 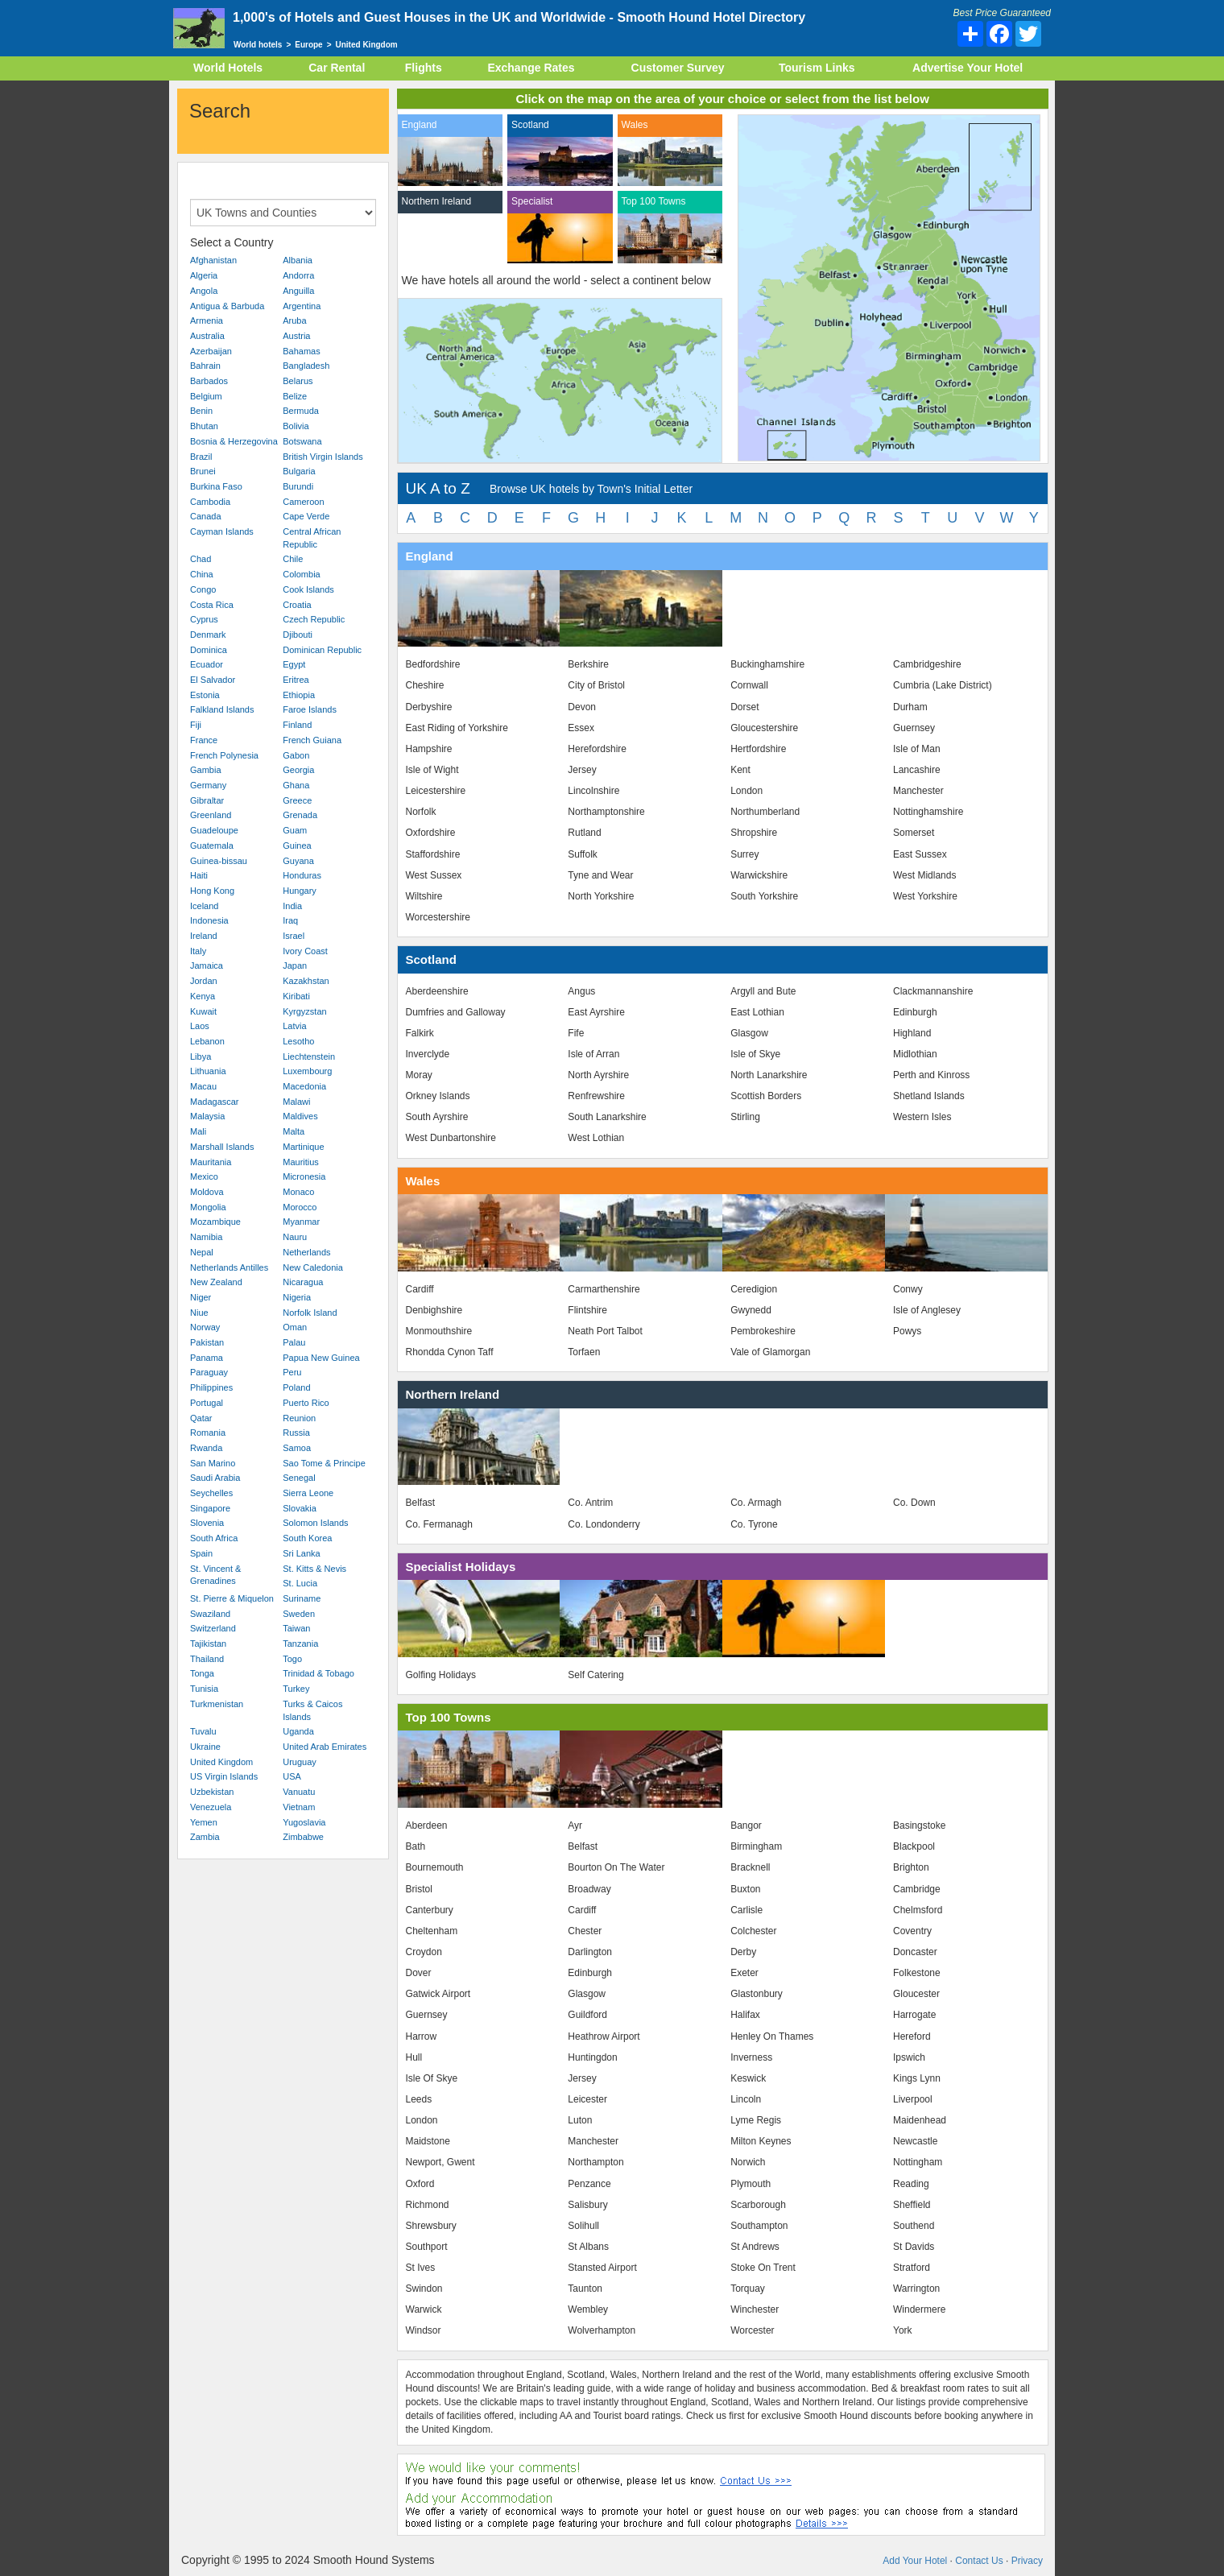 I want to click on Barbados, so click(x=209, y=381).